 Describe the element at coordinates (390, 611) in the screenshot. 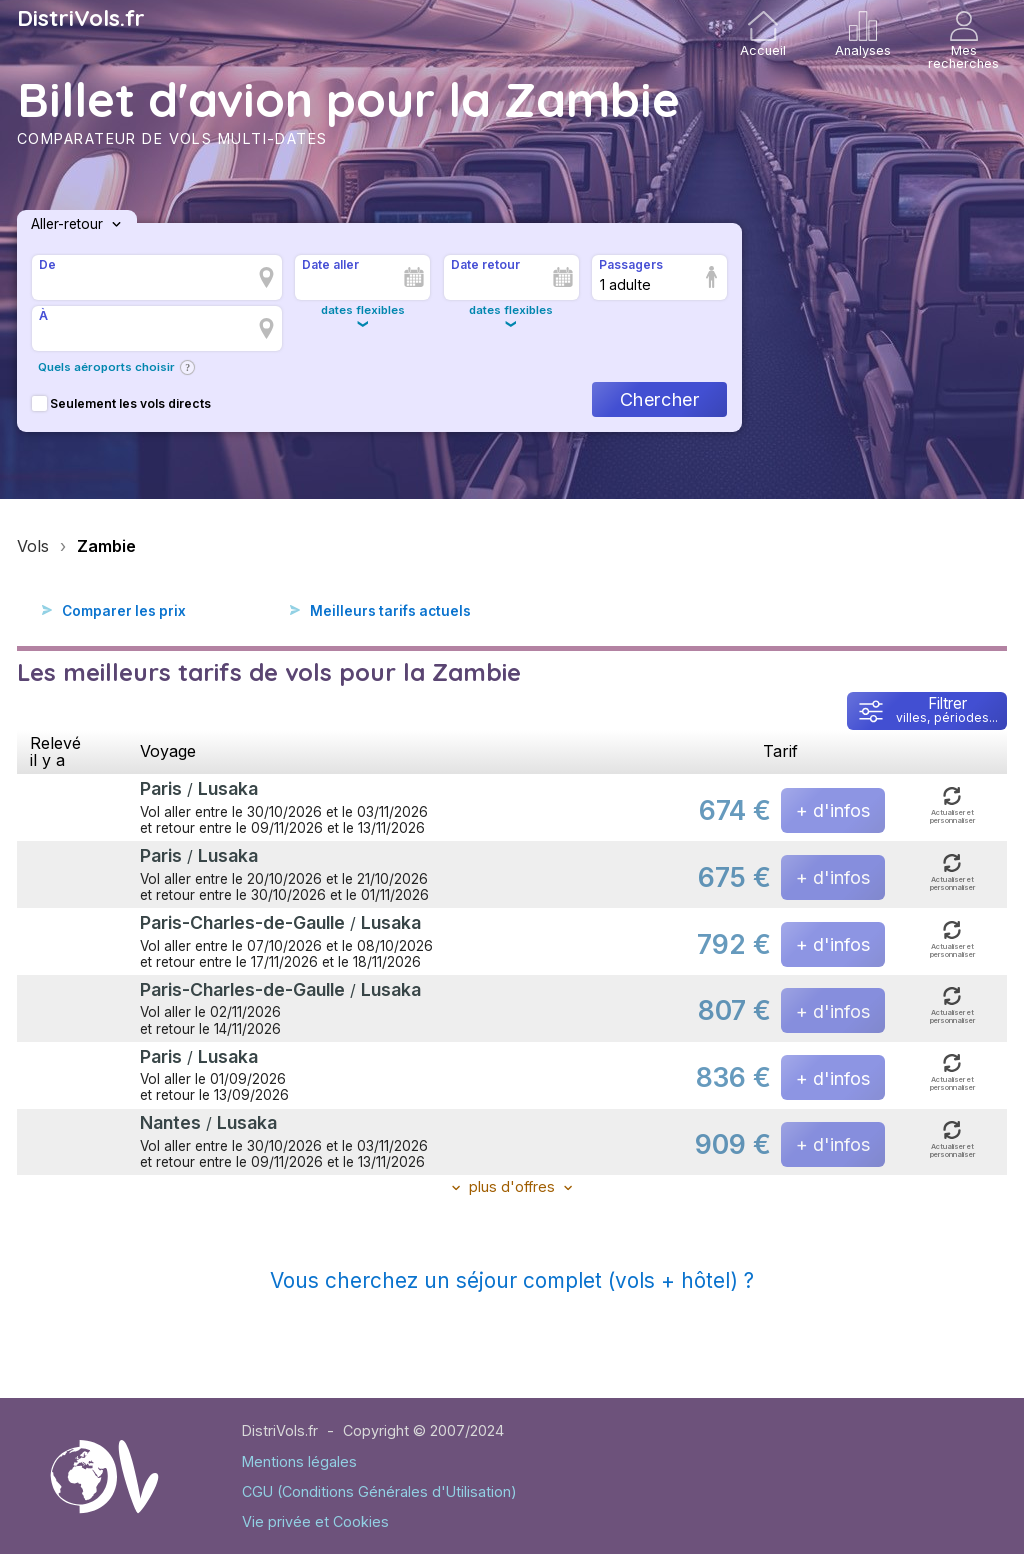

I see `Meilleurs tarifs actuels` at that location.